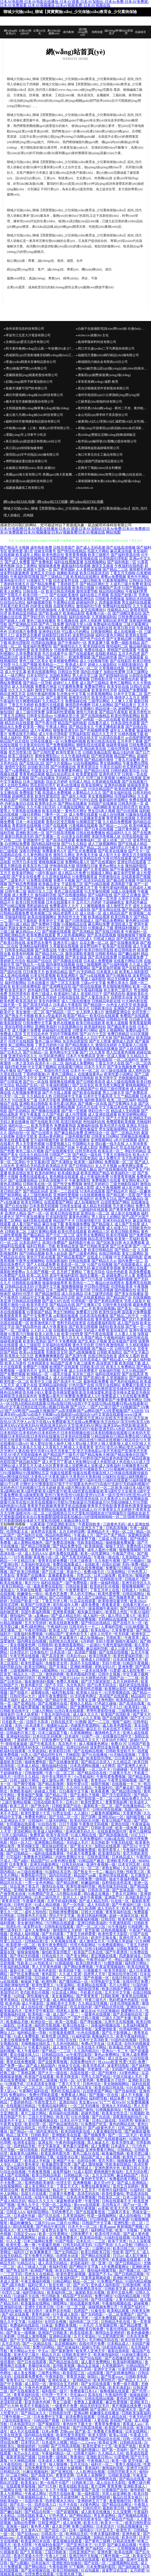  Describe the element at coordinates (87, 2018) in the screenshot. I see `国产日韩小视频` at that location.